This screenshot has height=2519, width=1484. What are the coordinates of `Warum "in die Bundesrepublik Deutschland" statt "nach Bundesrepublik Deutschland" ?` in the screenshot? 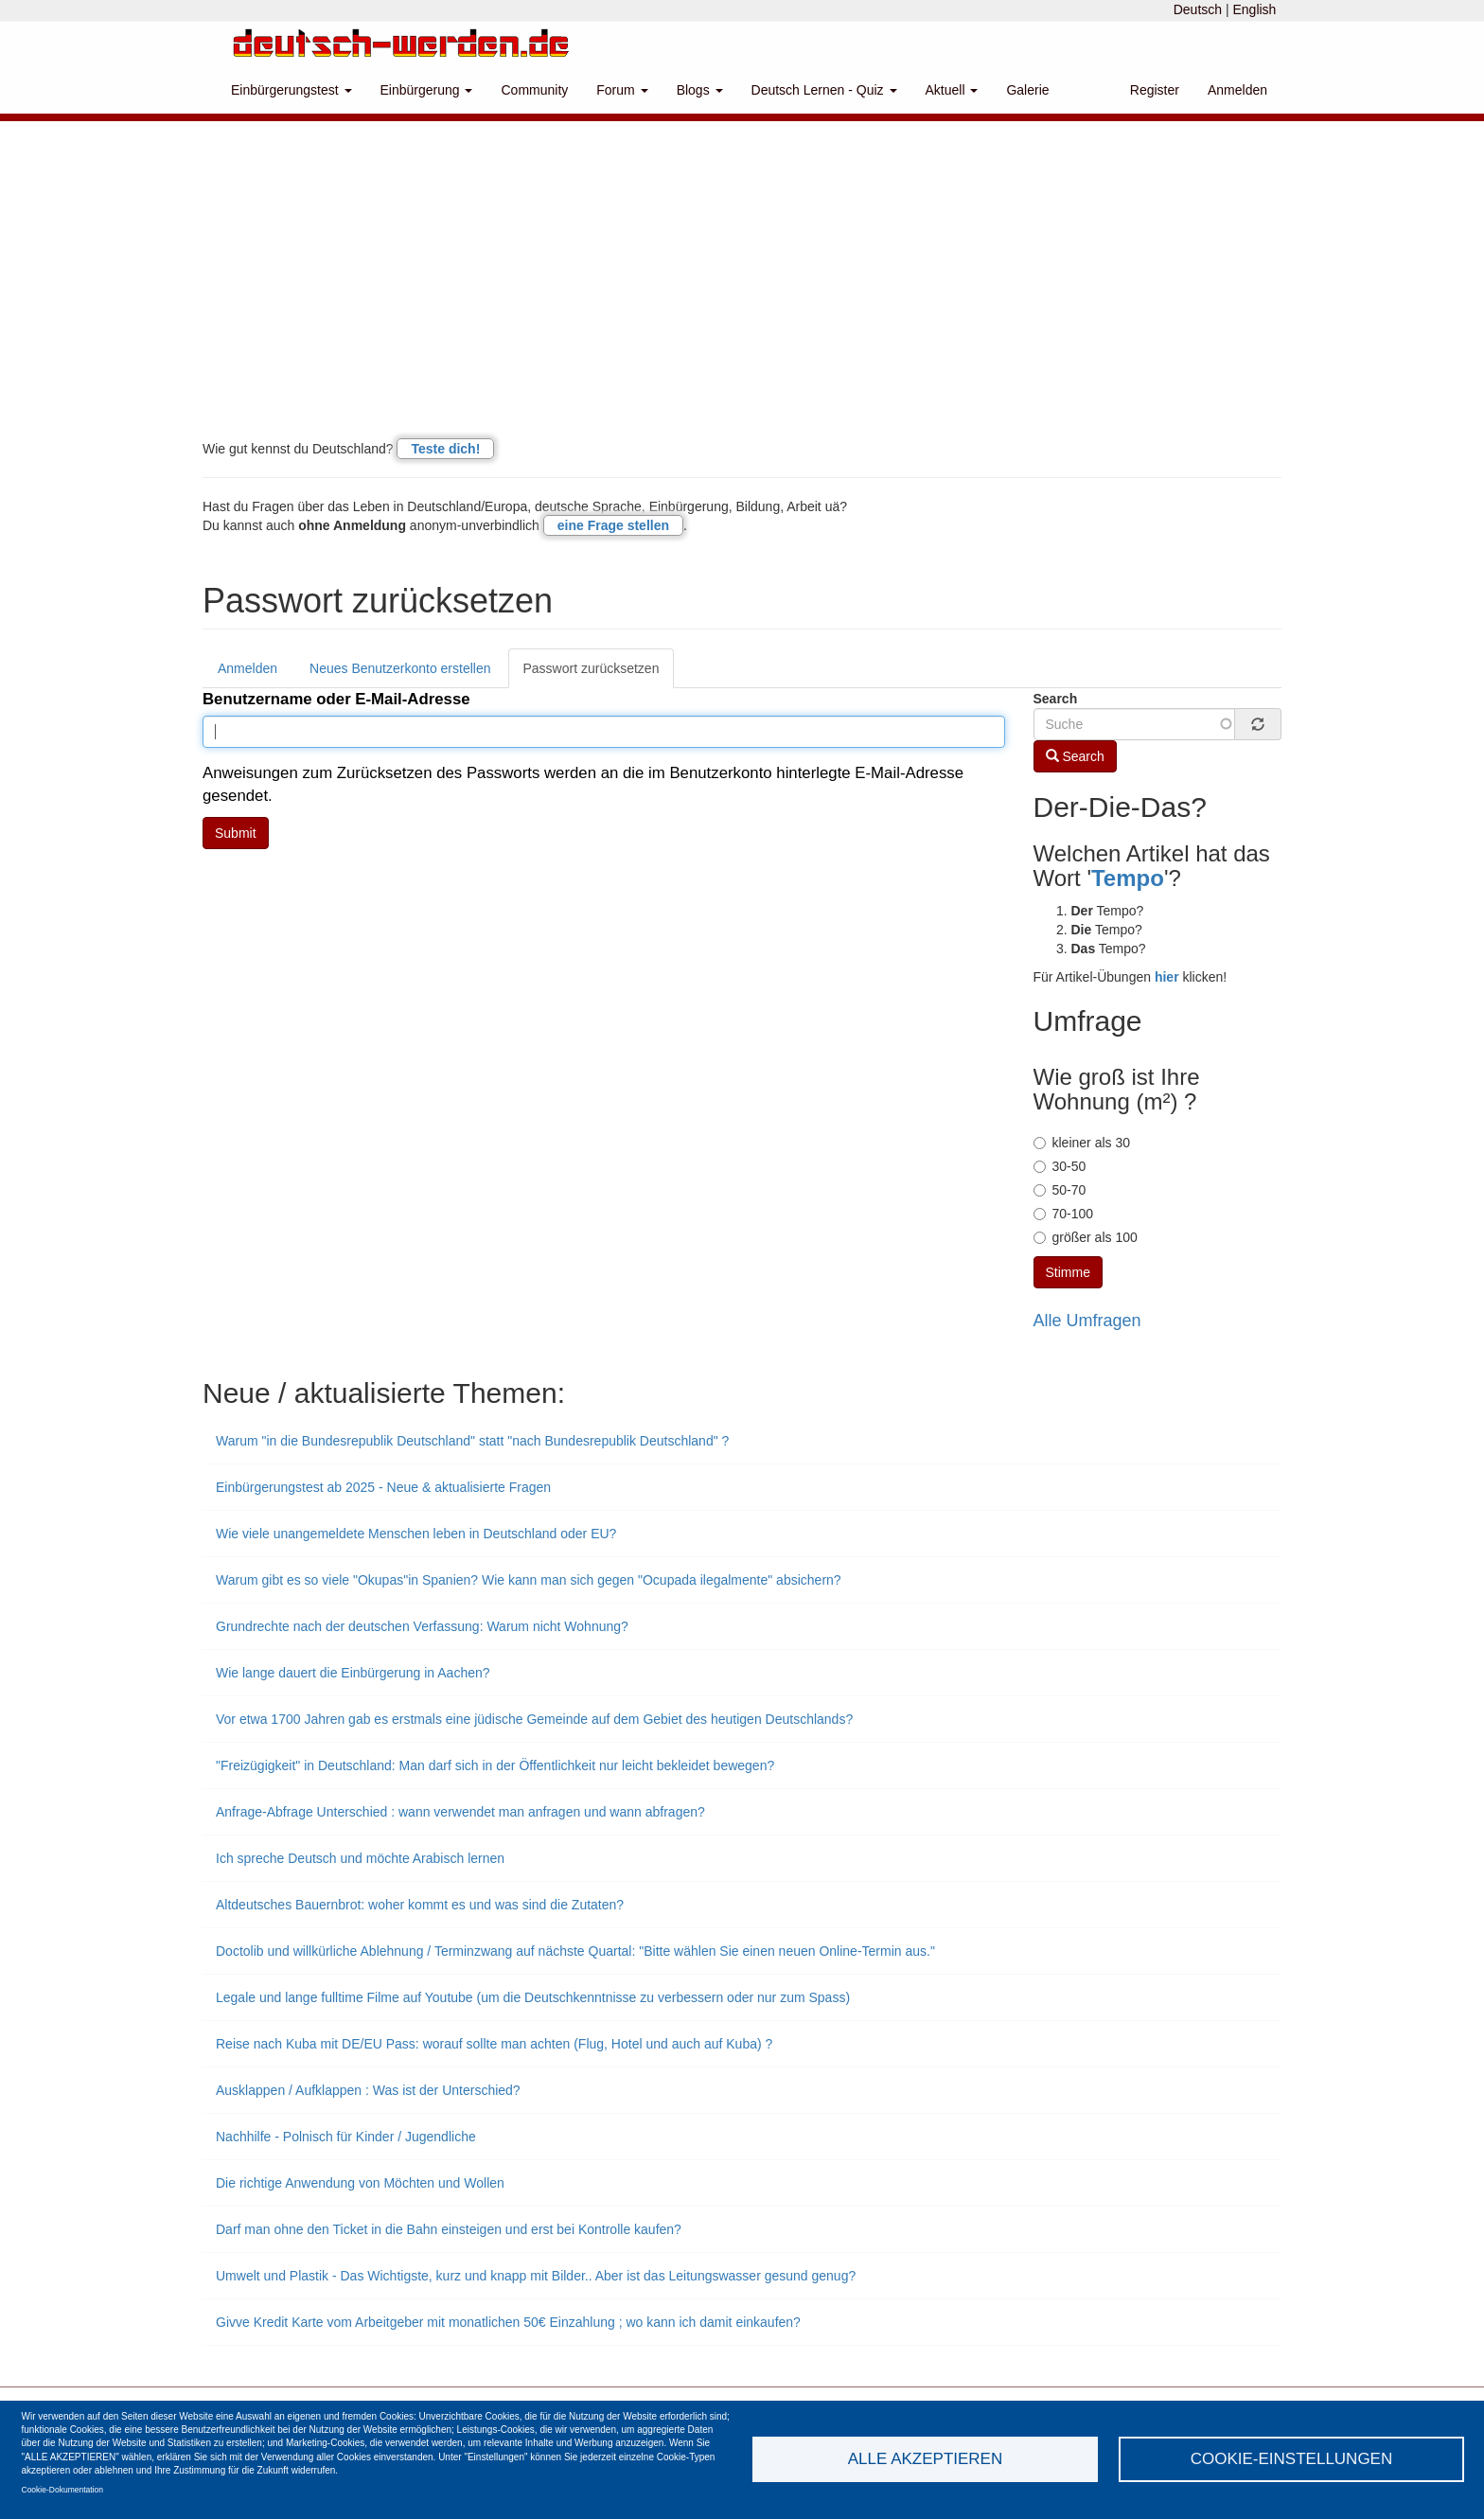 It's located at (472, 1440).